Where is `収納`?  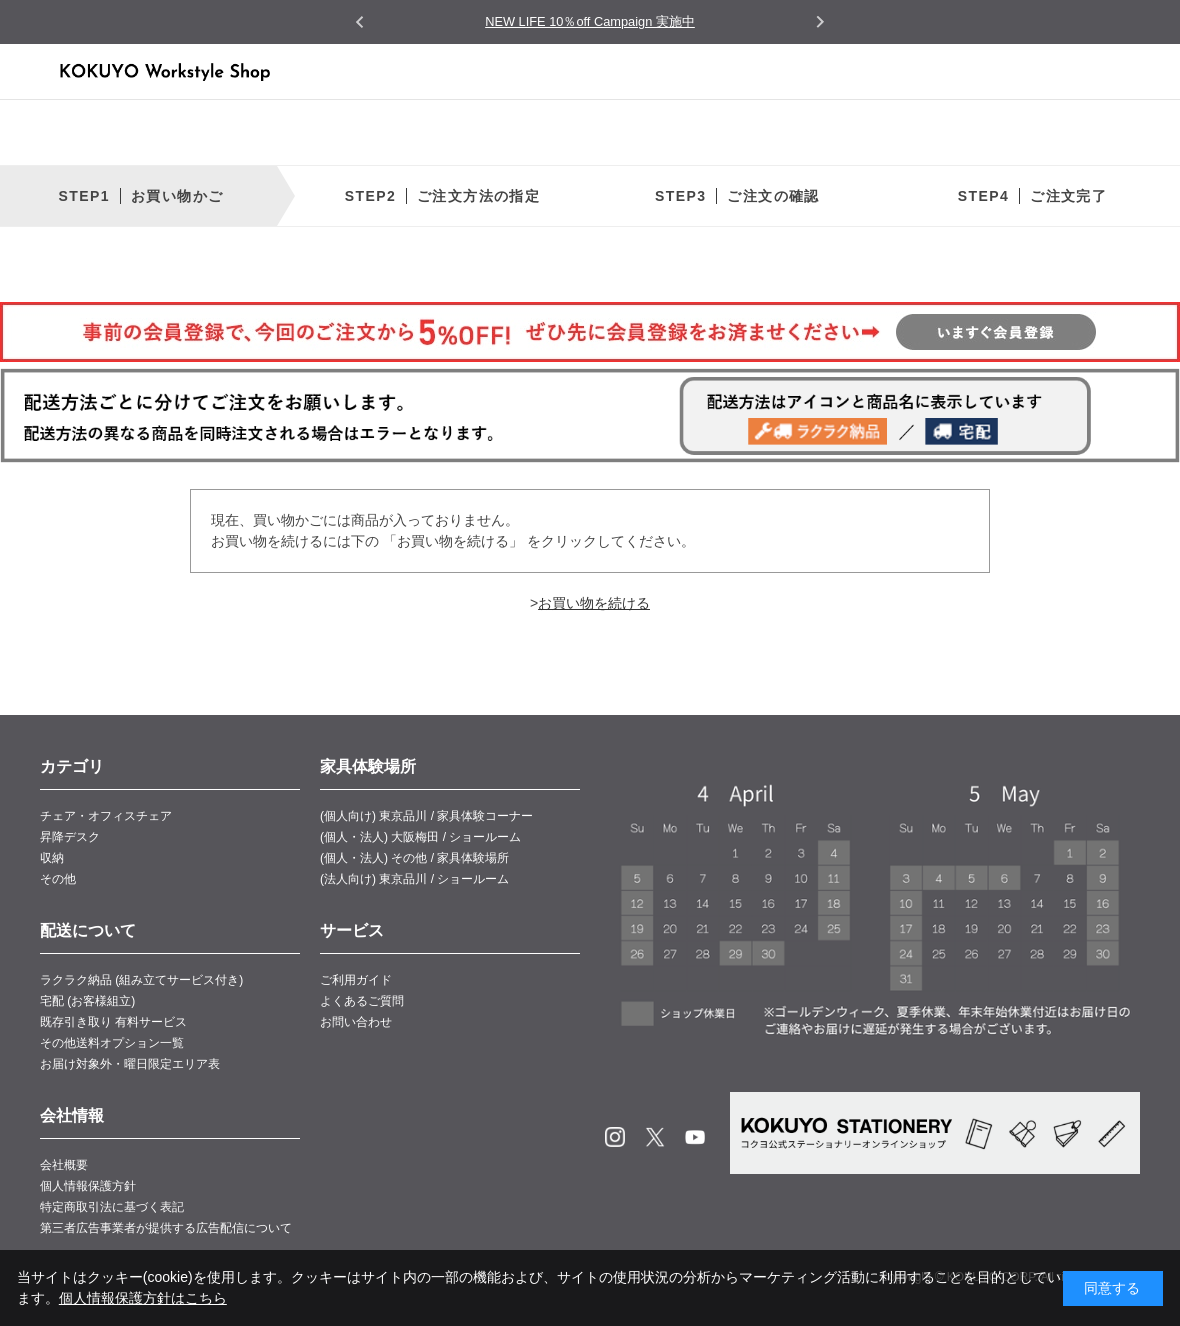
収納 is located at coordinates (52, 858).